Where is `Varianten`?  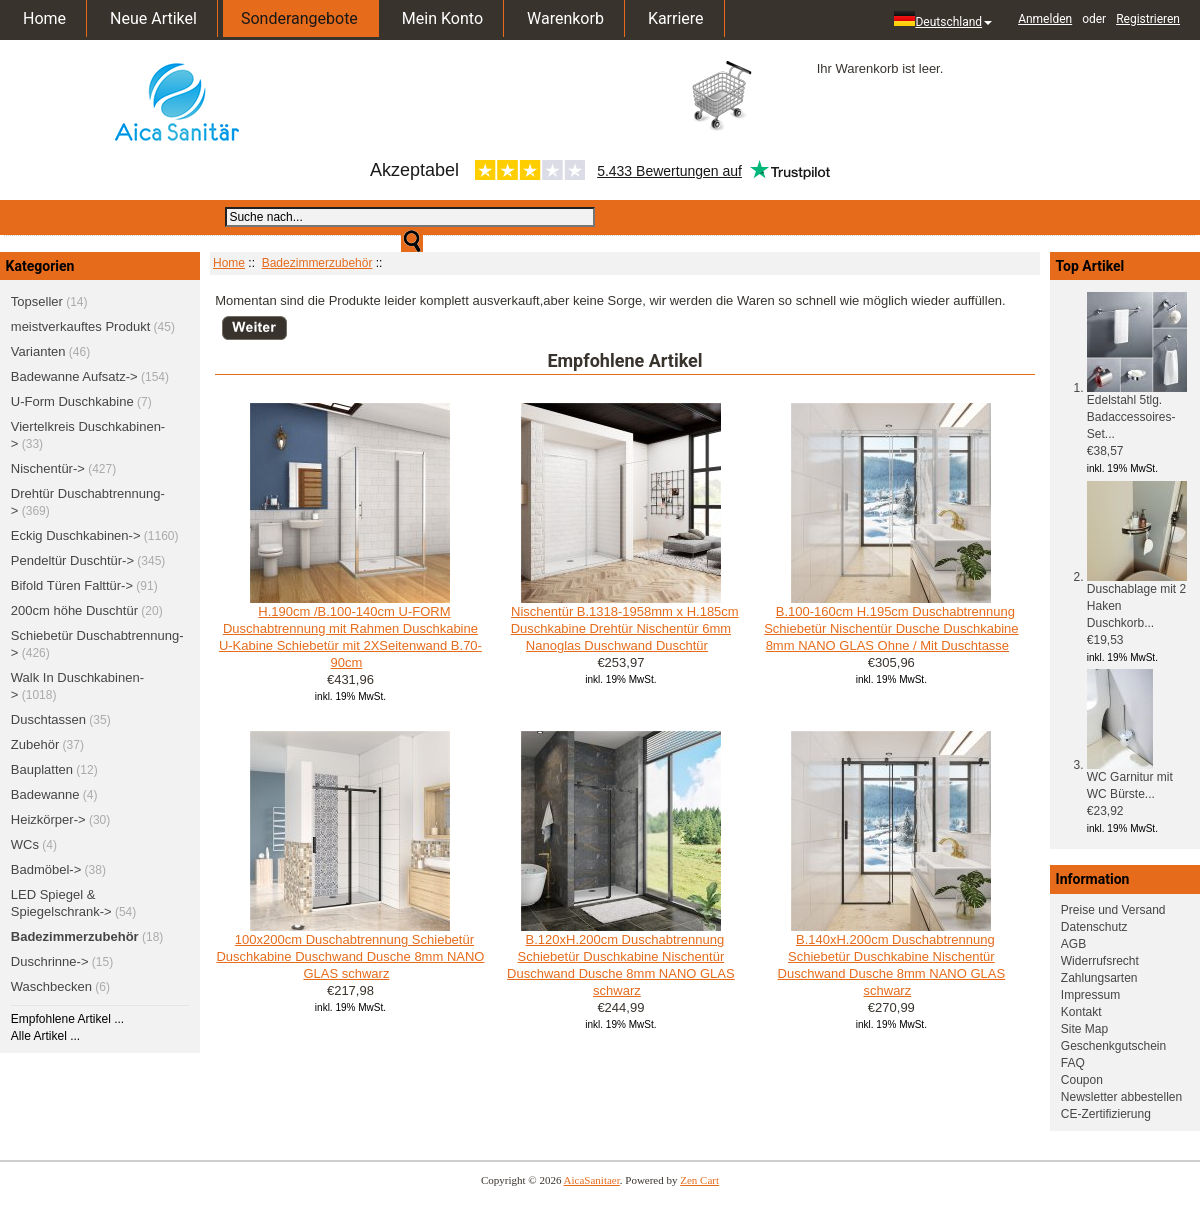
Varianten is located at coordinates (38, 351).